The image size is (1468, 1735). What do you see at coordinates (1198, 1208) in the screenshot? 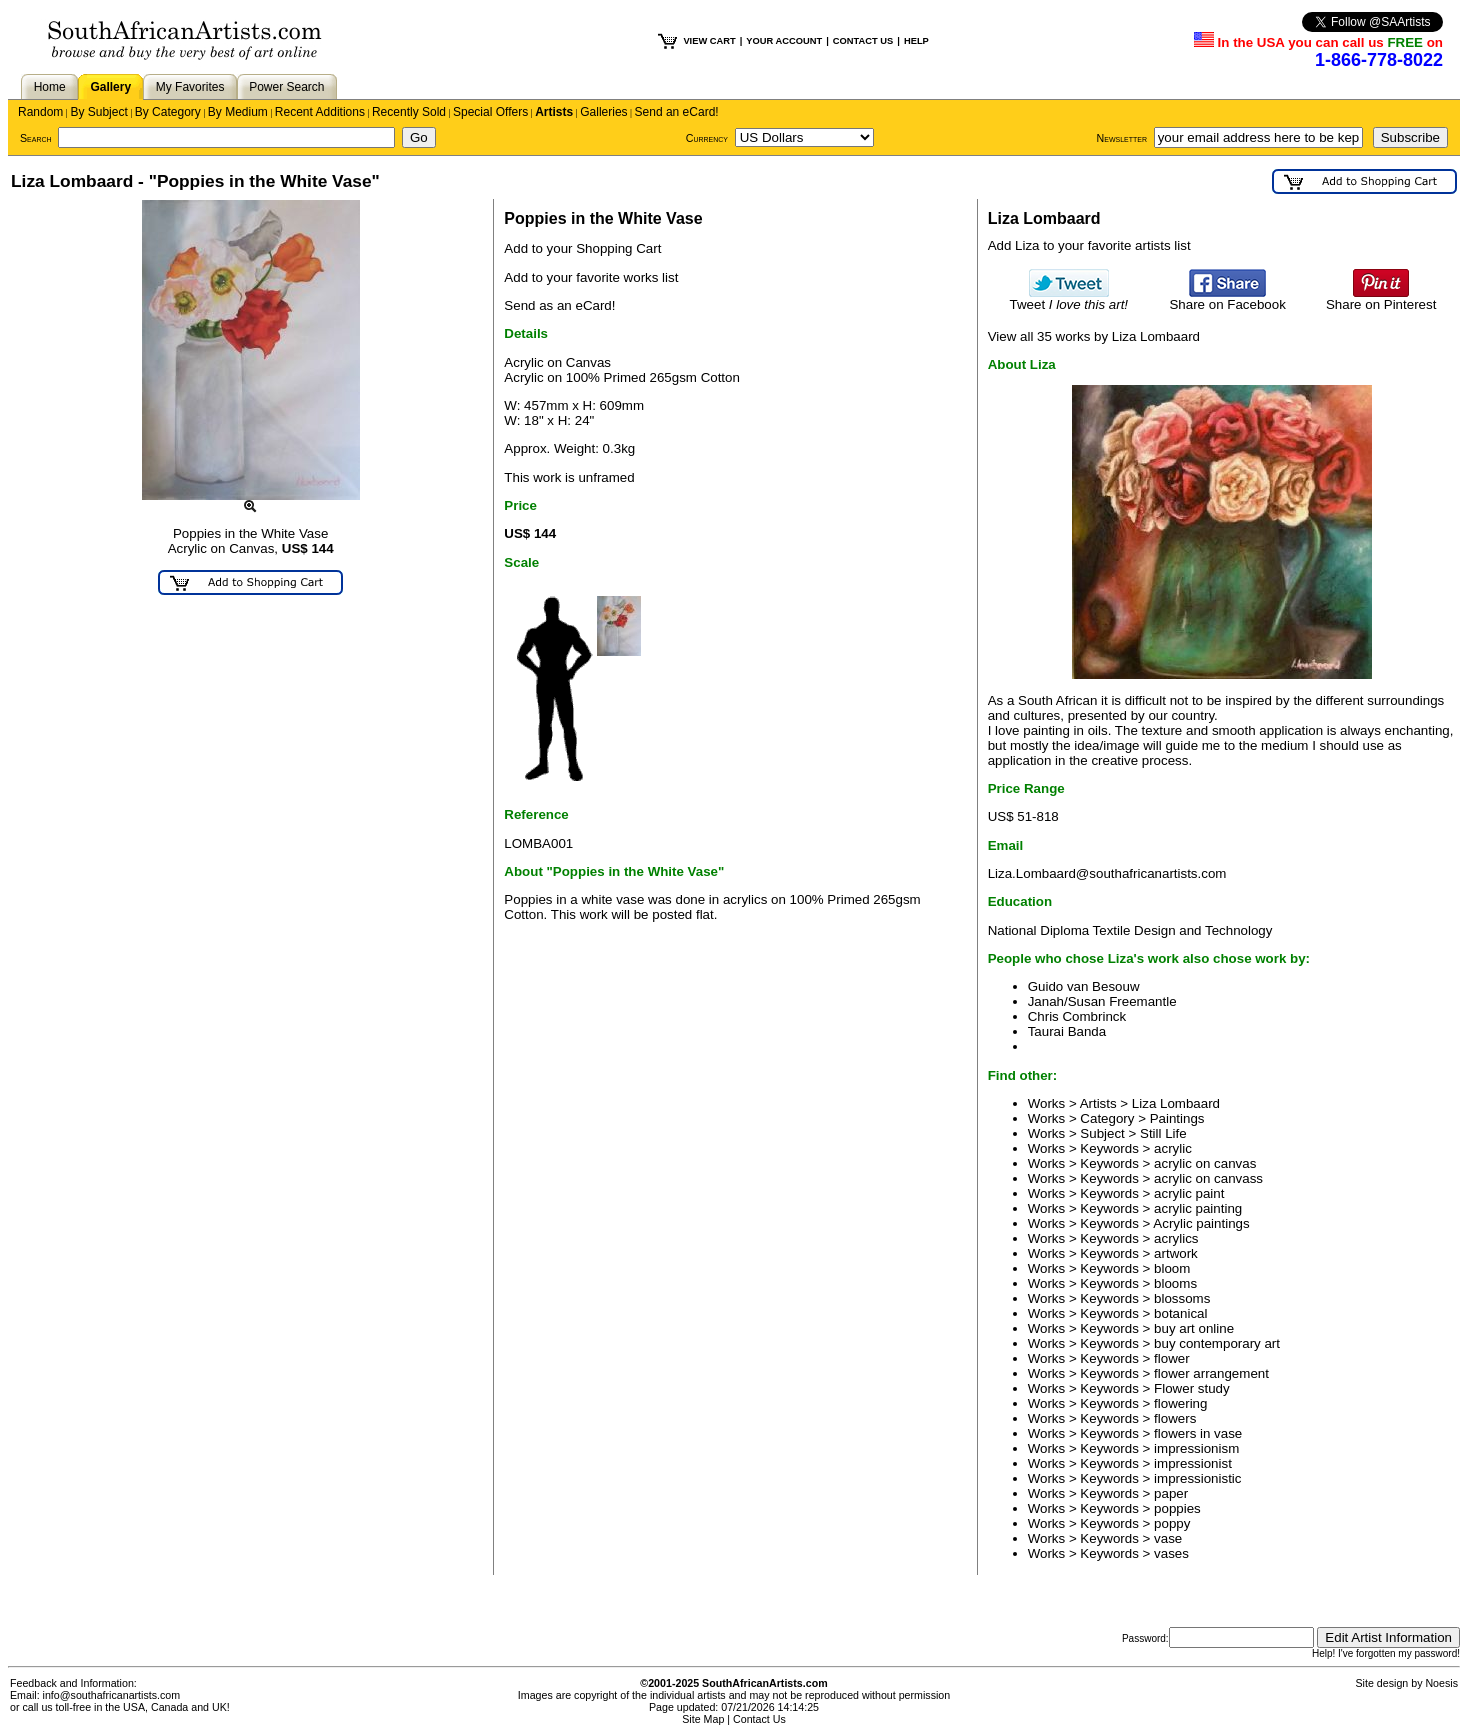
I see `acrylic painting` at bounding box center [1198, 1208].